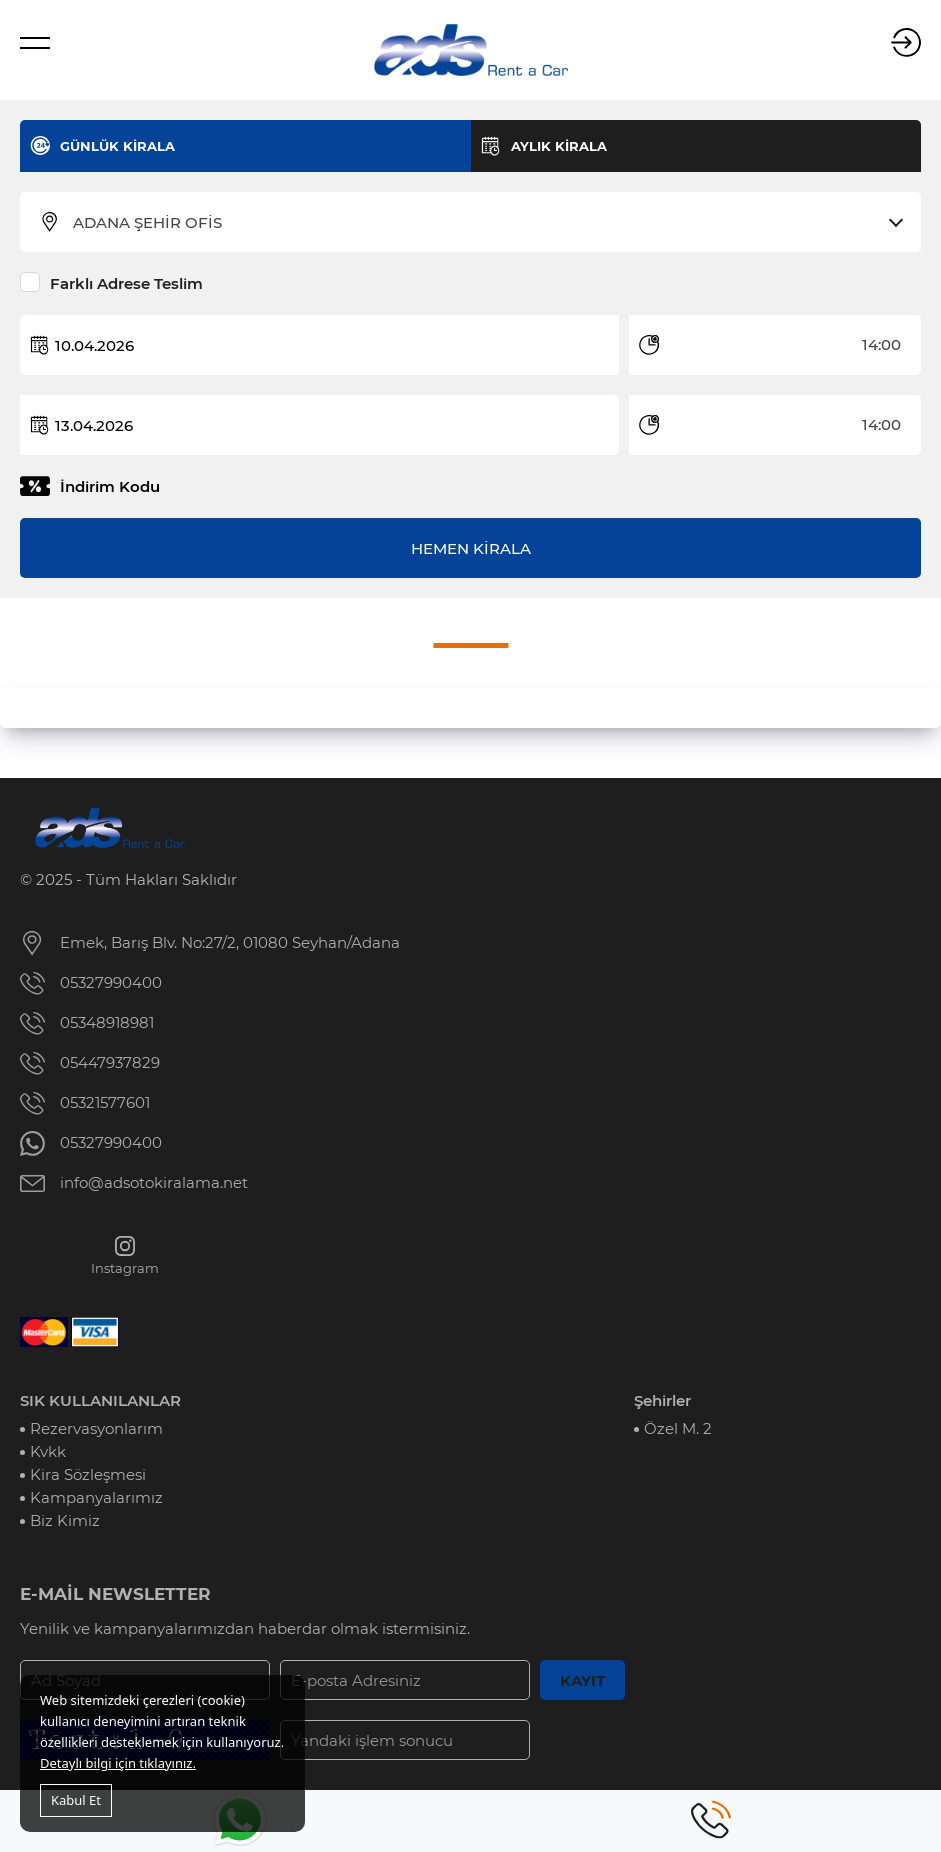 This screenshot has width=941, height=1852. What do you see at coordinates (76, 1800) in the screenshot?
I see `Kabul Et` at bounding box center [76, 1800].